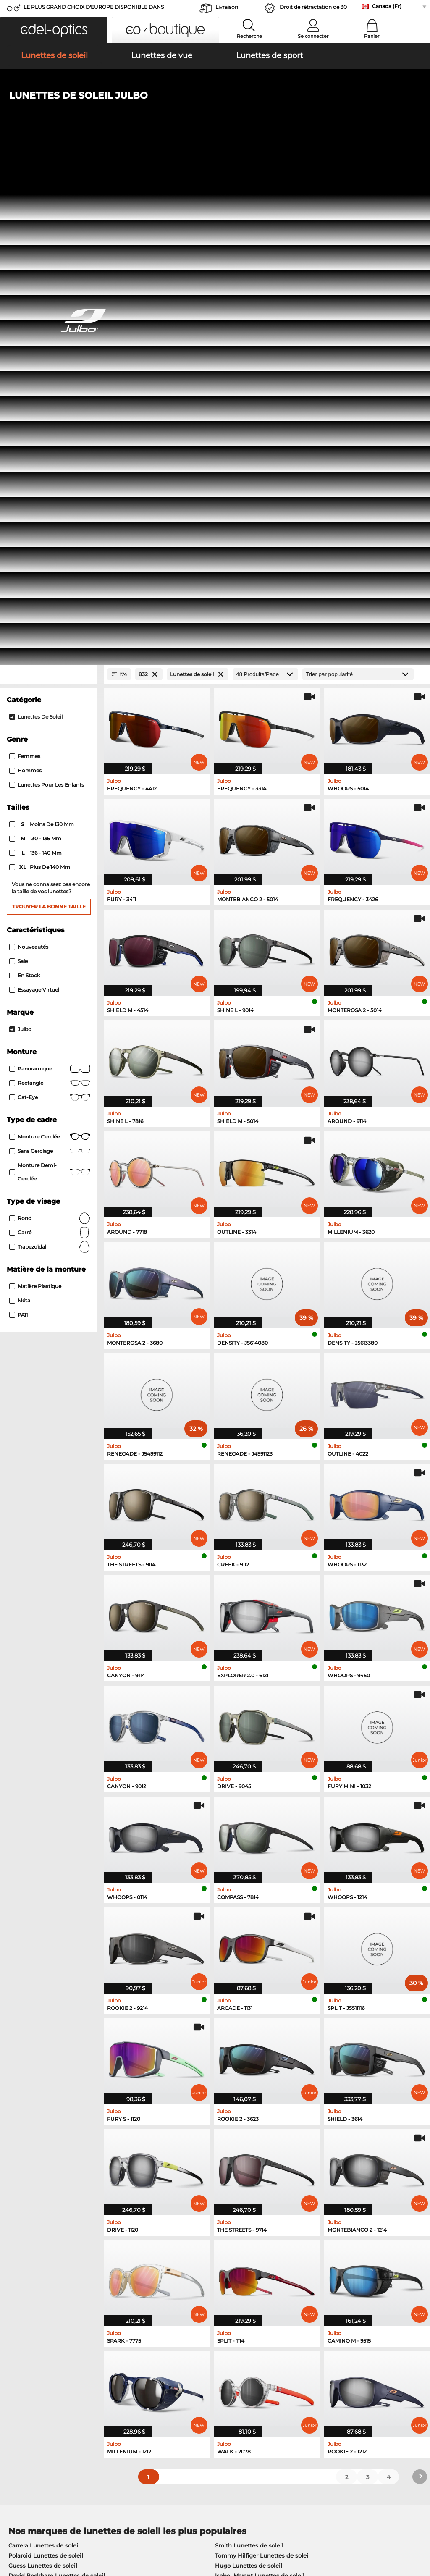 The image size is (430, 2576). Describe the element at coordinates (73, 2535) in the screenshot. I see `Privacy` at that location.